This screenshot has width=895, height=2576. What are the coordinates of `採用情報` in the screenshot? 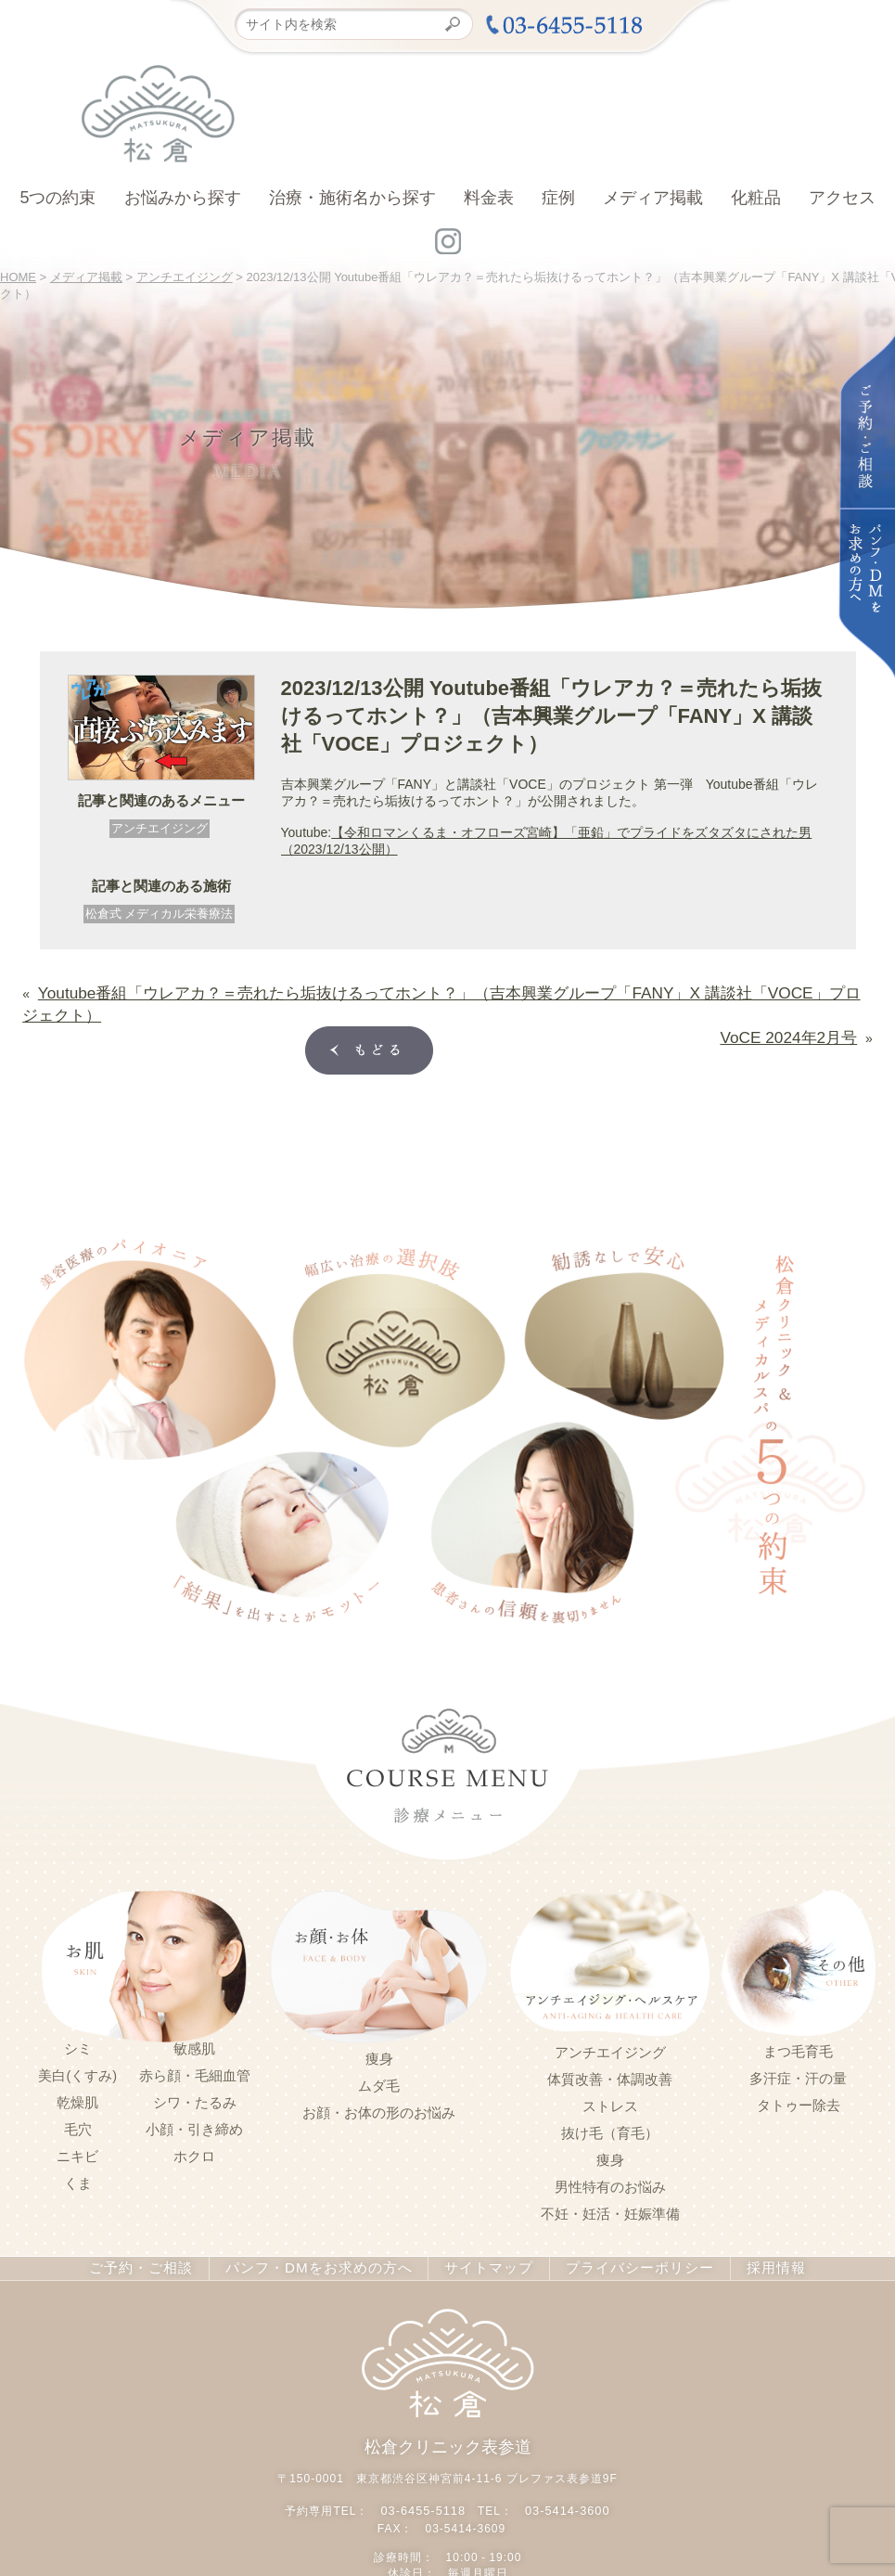 It's located at (757, 2236).